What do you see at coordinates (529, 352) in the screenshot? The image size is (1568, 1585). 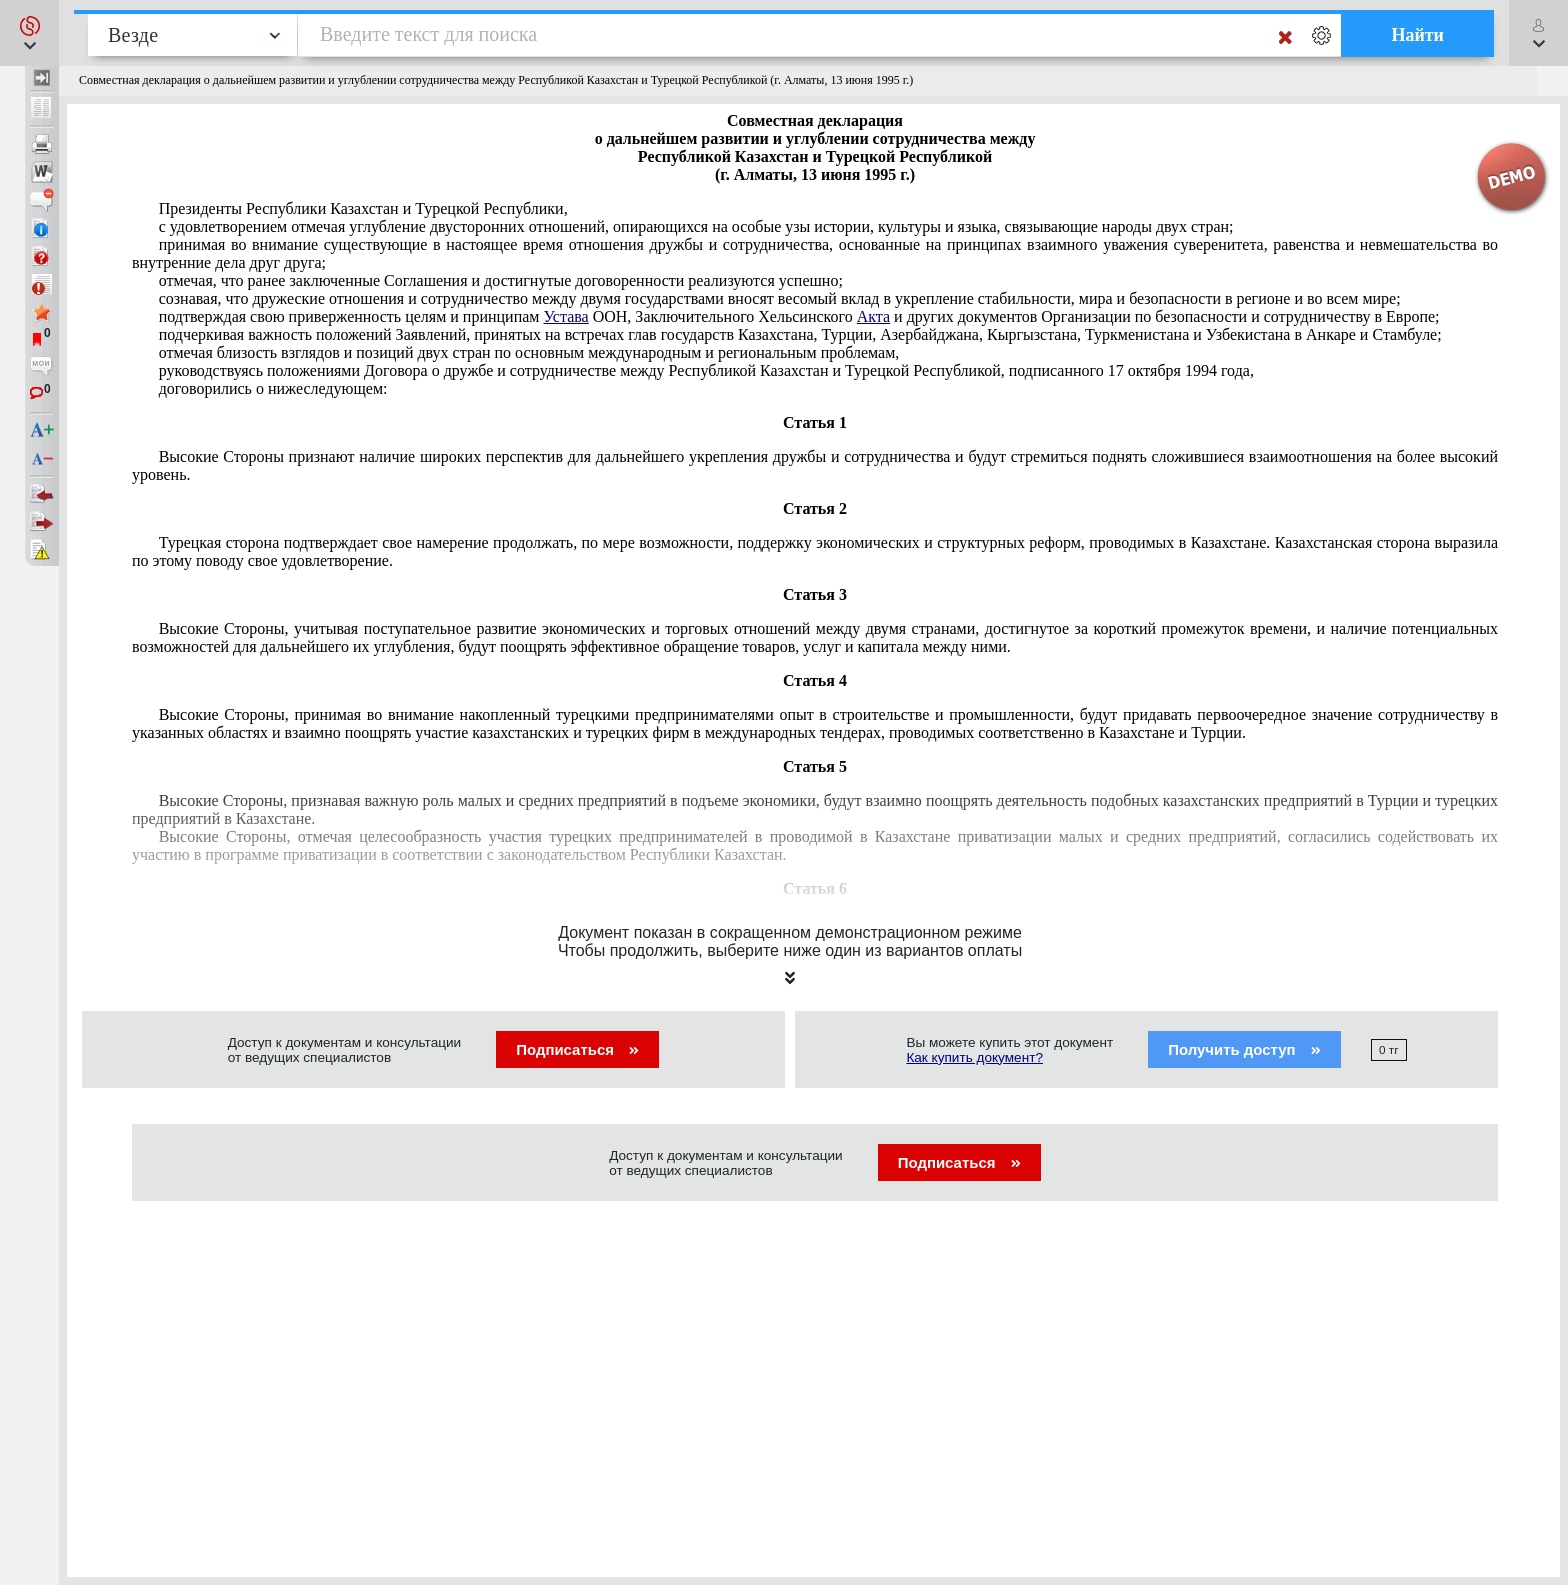 I see `отмечая близость взглядов и позиций двух стран по основным международным и региональным проблемам,` at bounding box center [529, 352].